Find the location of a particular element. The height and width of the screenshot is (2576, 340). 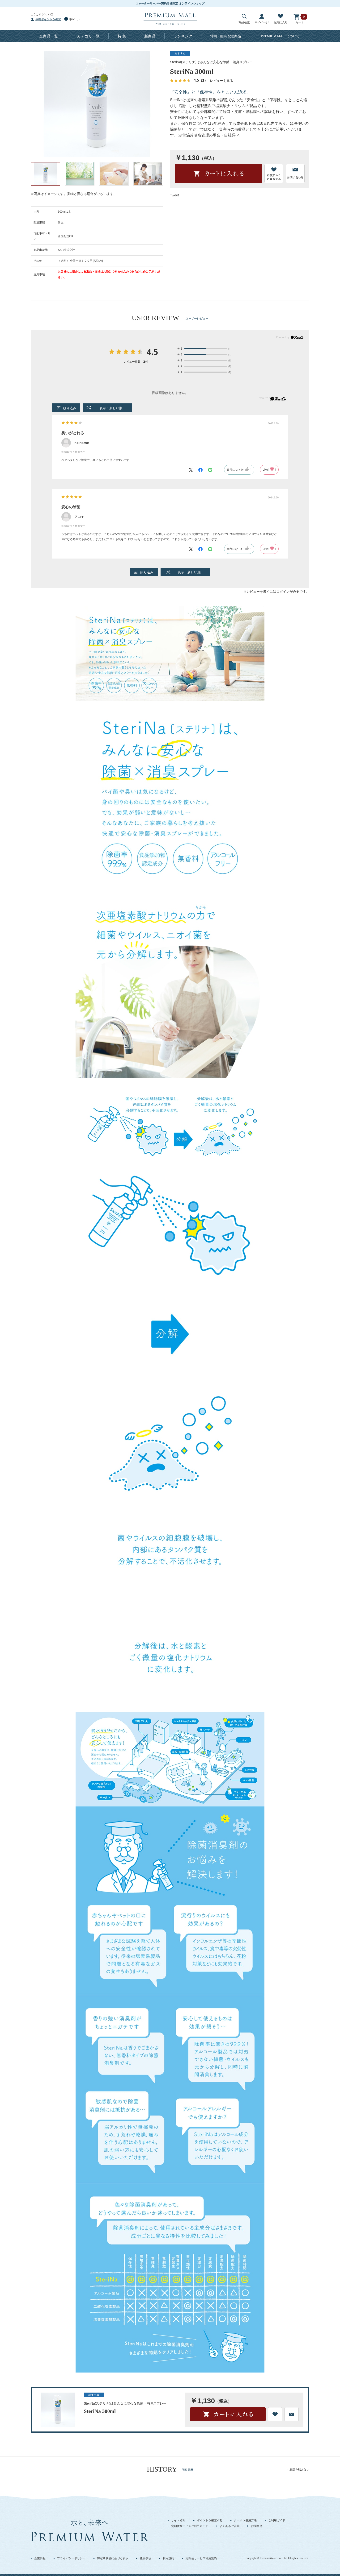

新商品 is located at coordinates (150, 36).